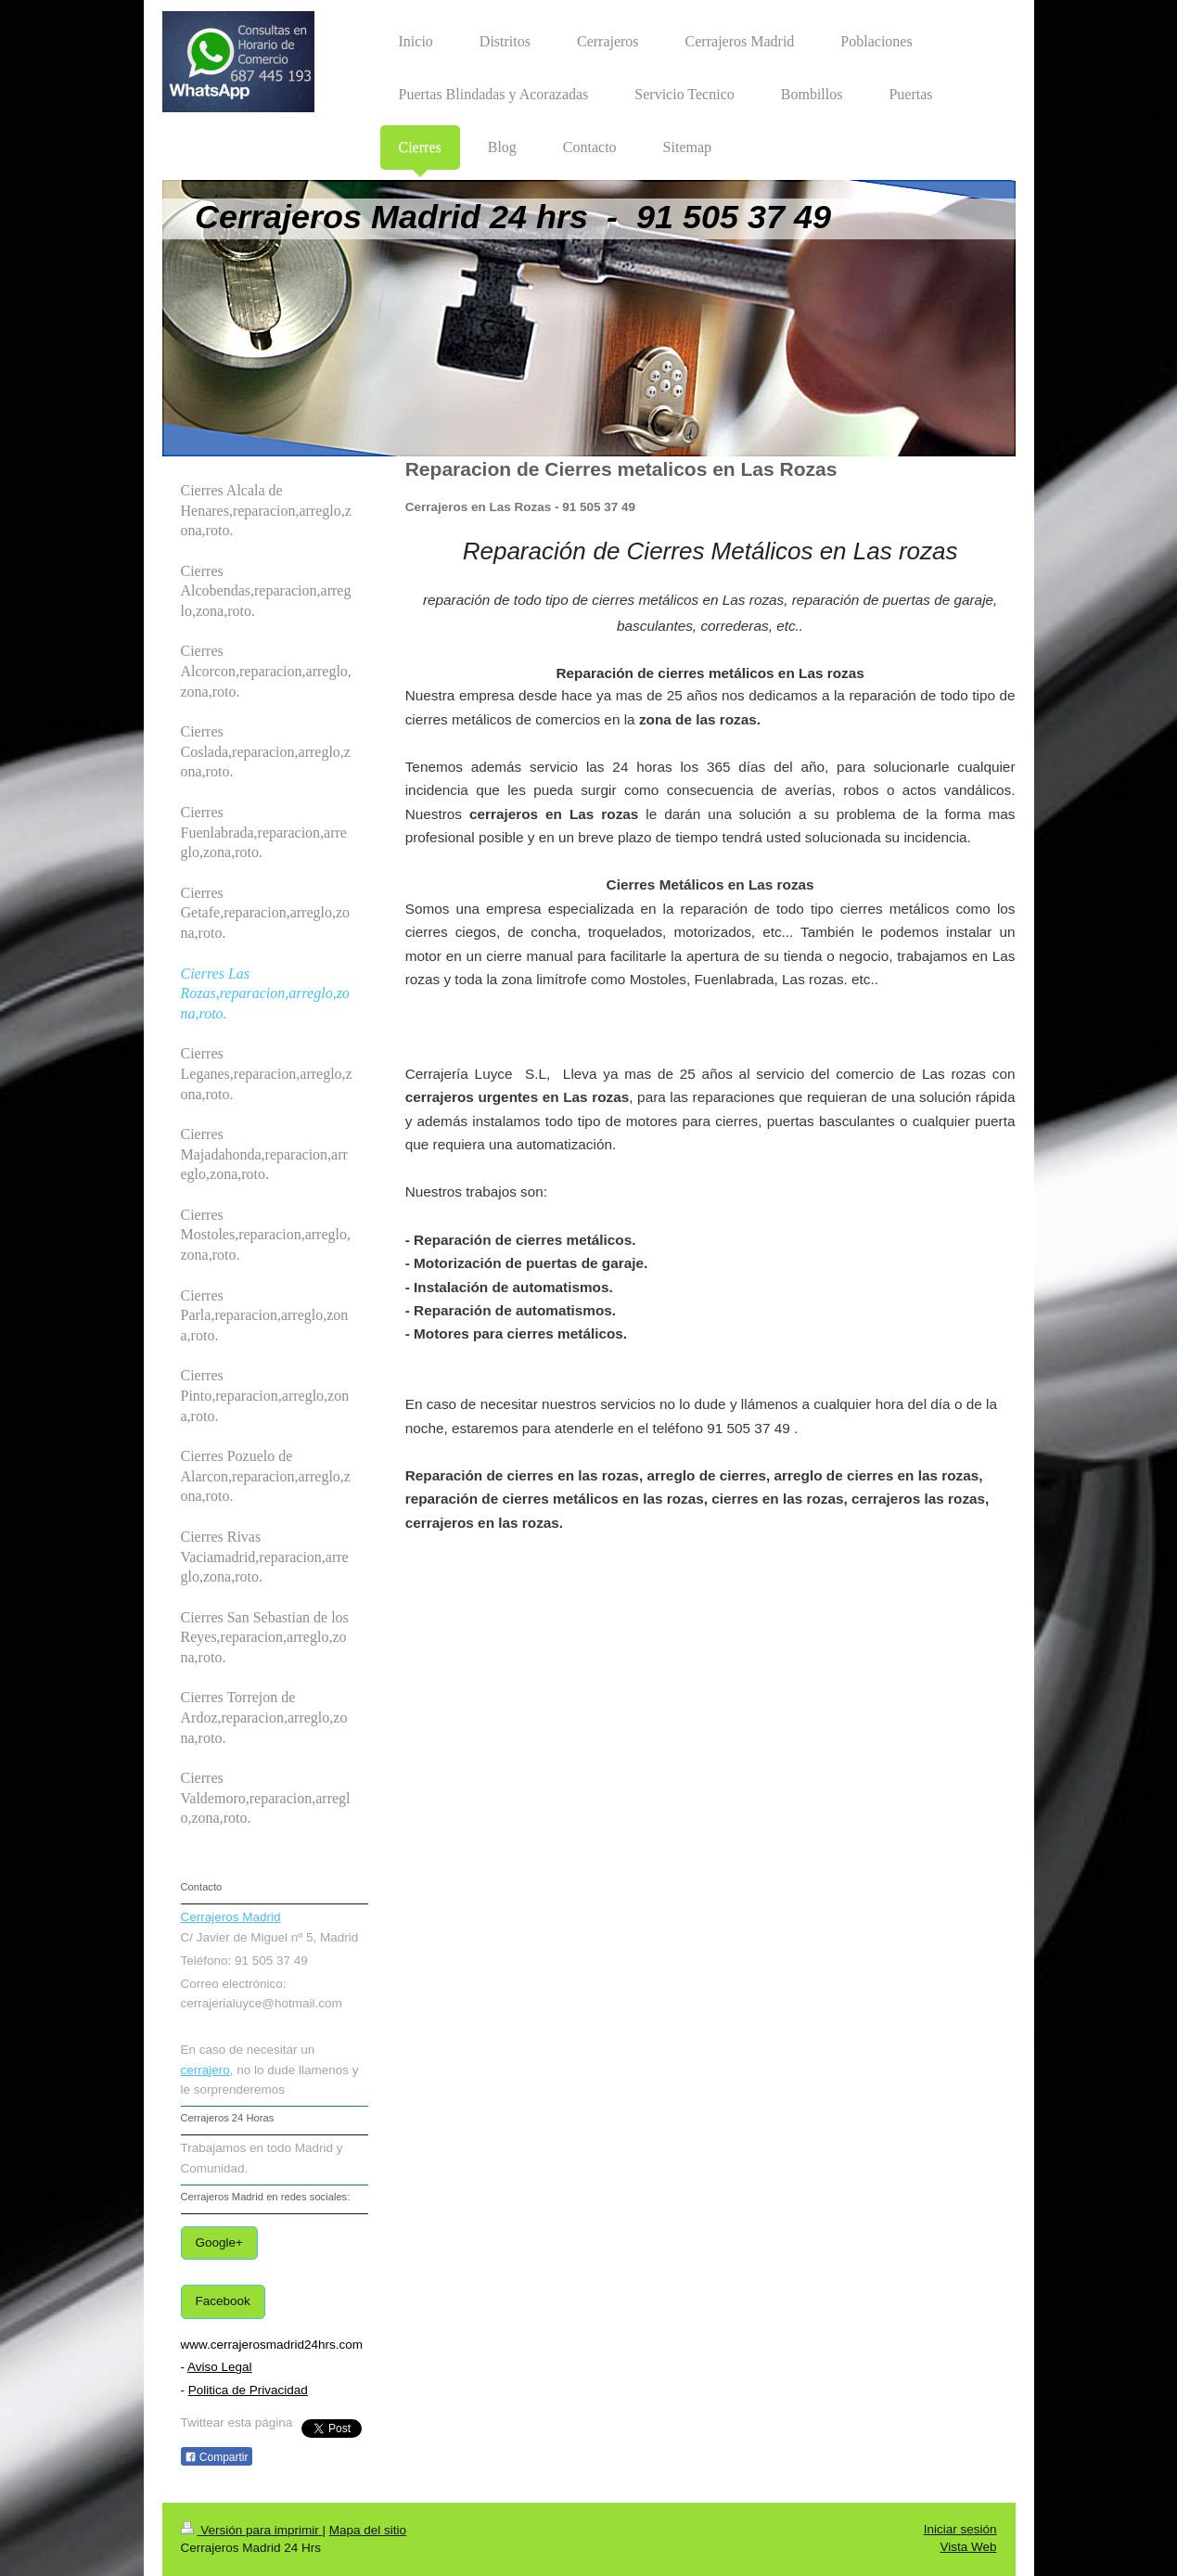 The width and height of the screenshot is (1177, 2576). I want to click on Facebook, so click(223, 2301).